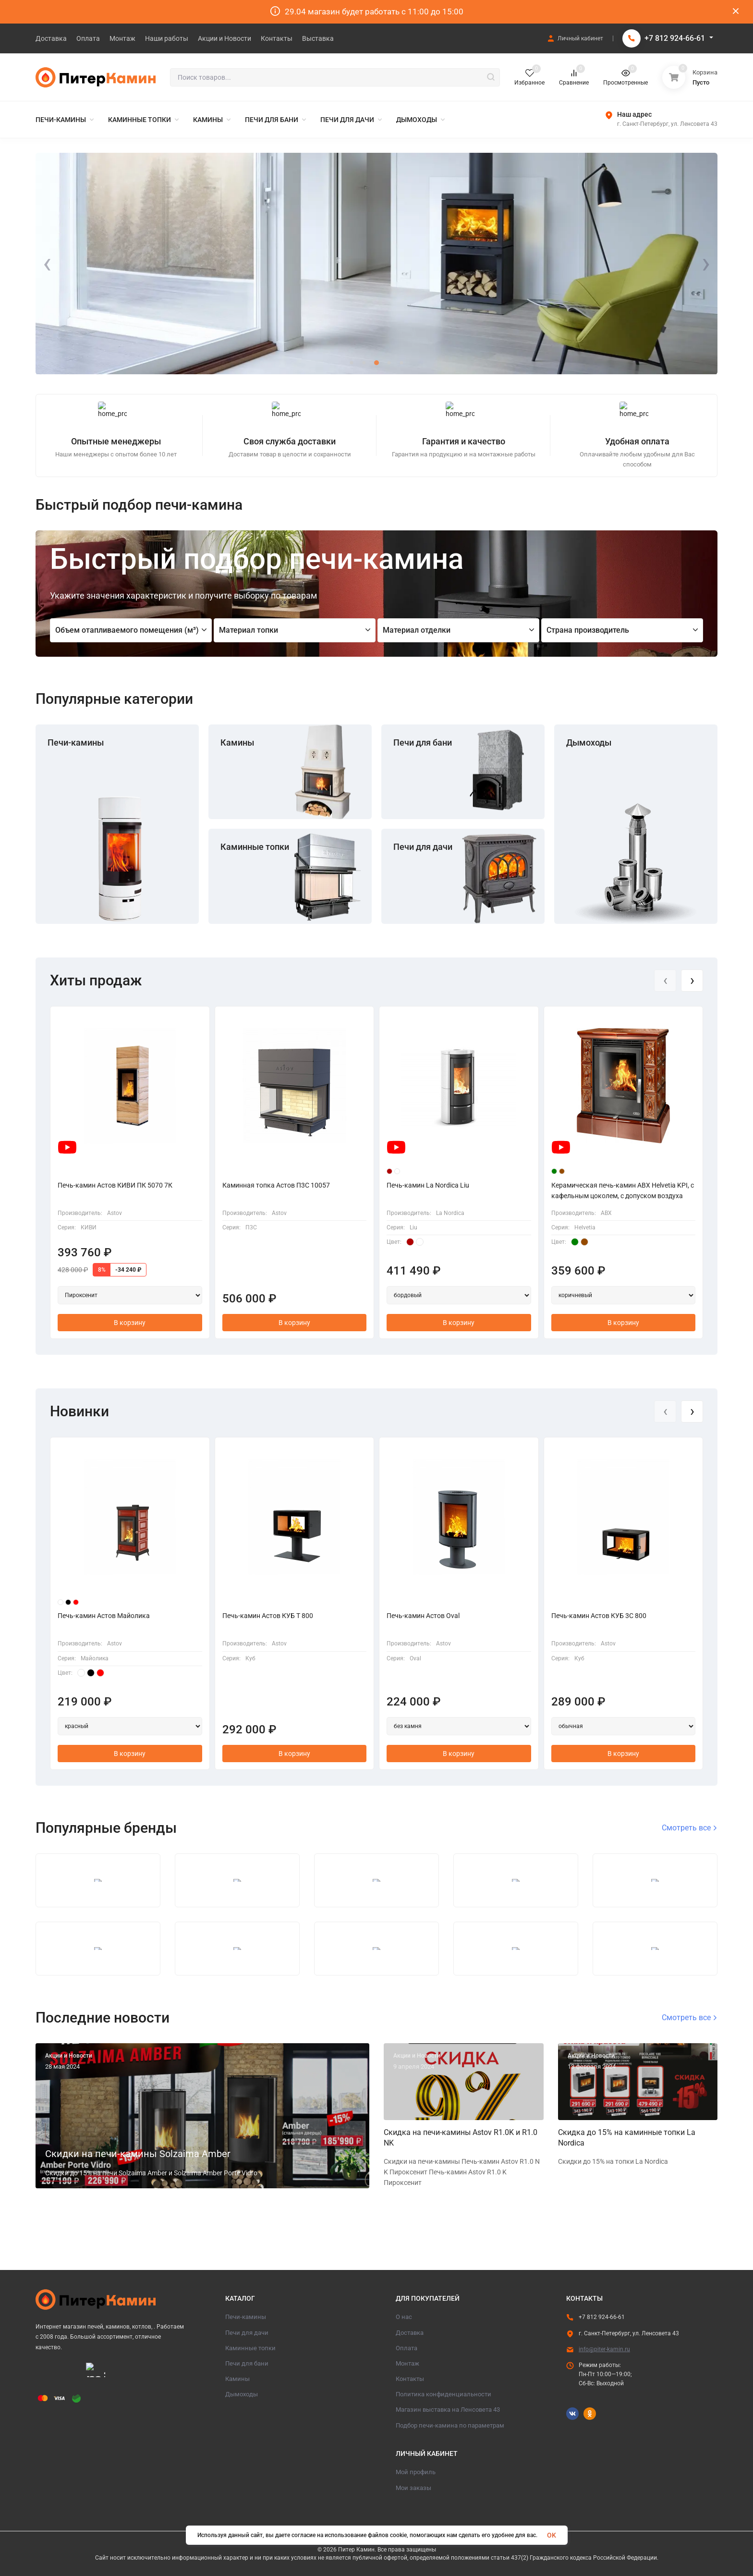 The image size is (753, 2576). What do you see at coordinates (448, 2409) in the screenshot?
I see `Магазин выставка на Ленсовета 43` at bounding box center [448, 2409].